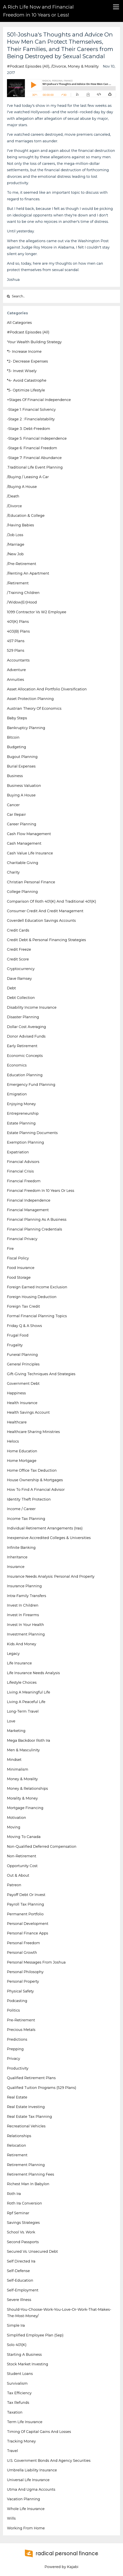  What do you see at coordinates (20, 1171) in the screenshot?
I see `financial crisis` at bounding box center [20, 1171].